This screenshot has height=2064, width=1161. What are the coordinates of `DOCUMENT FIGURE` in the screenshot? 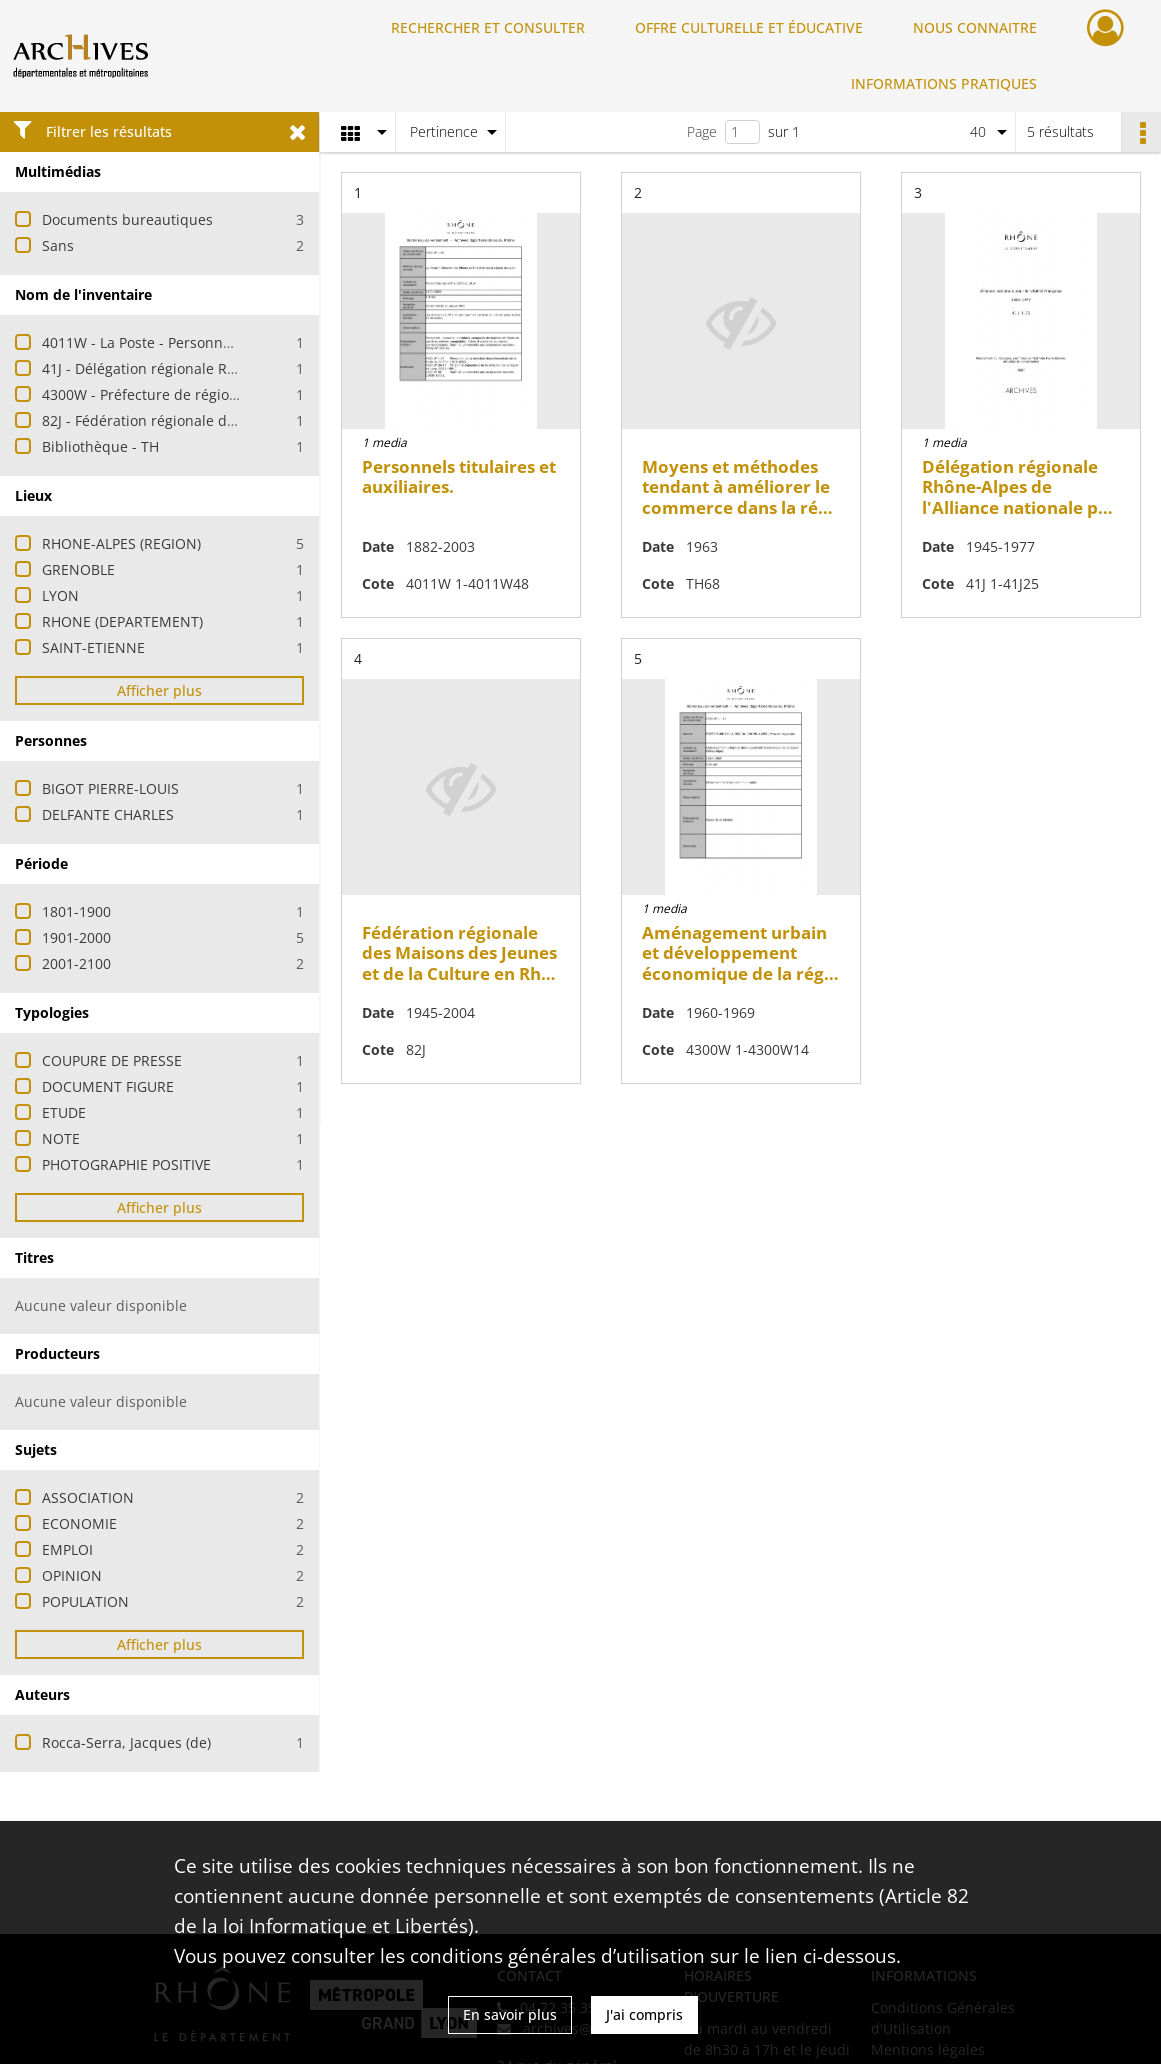 It's located at (108, 1086).